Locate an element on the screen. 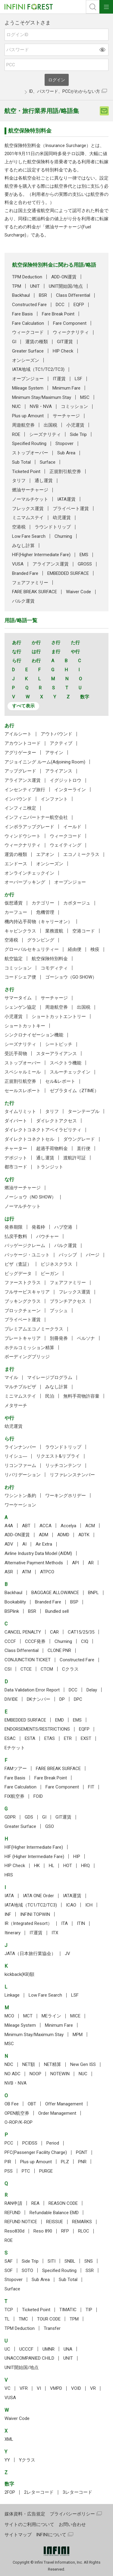  NDC is located at coordinates (9, 2064).